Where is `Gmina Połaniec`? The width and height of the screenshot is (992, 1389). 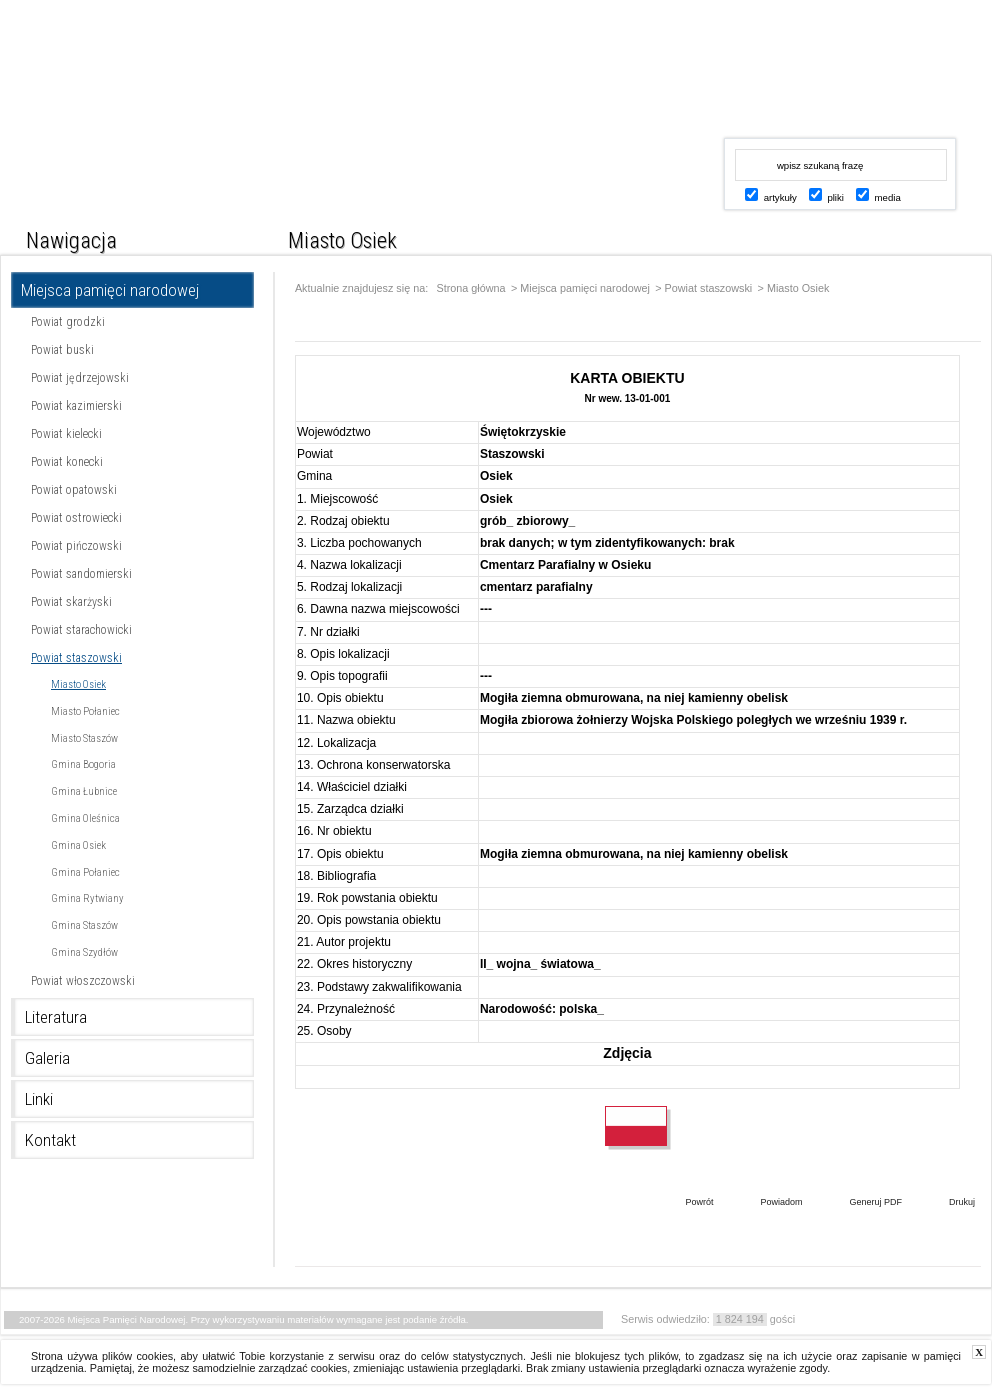
Gmina Połaniec is located at coordinates (85, 872).